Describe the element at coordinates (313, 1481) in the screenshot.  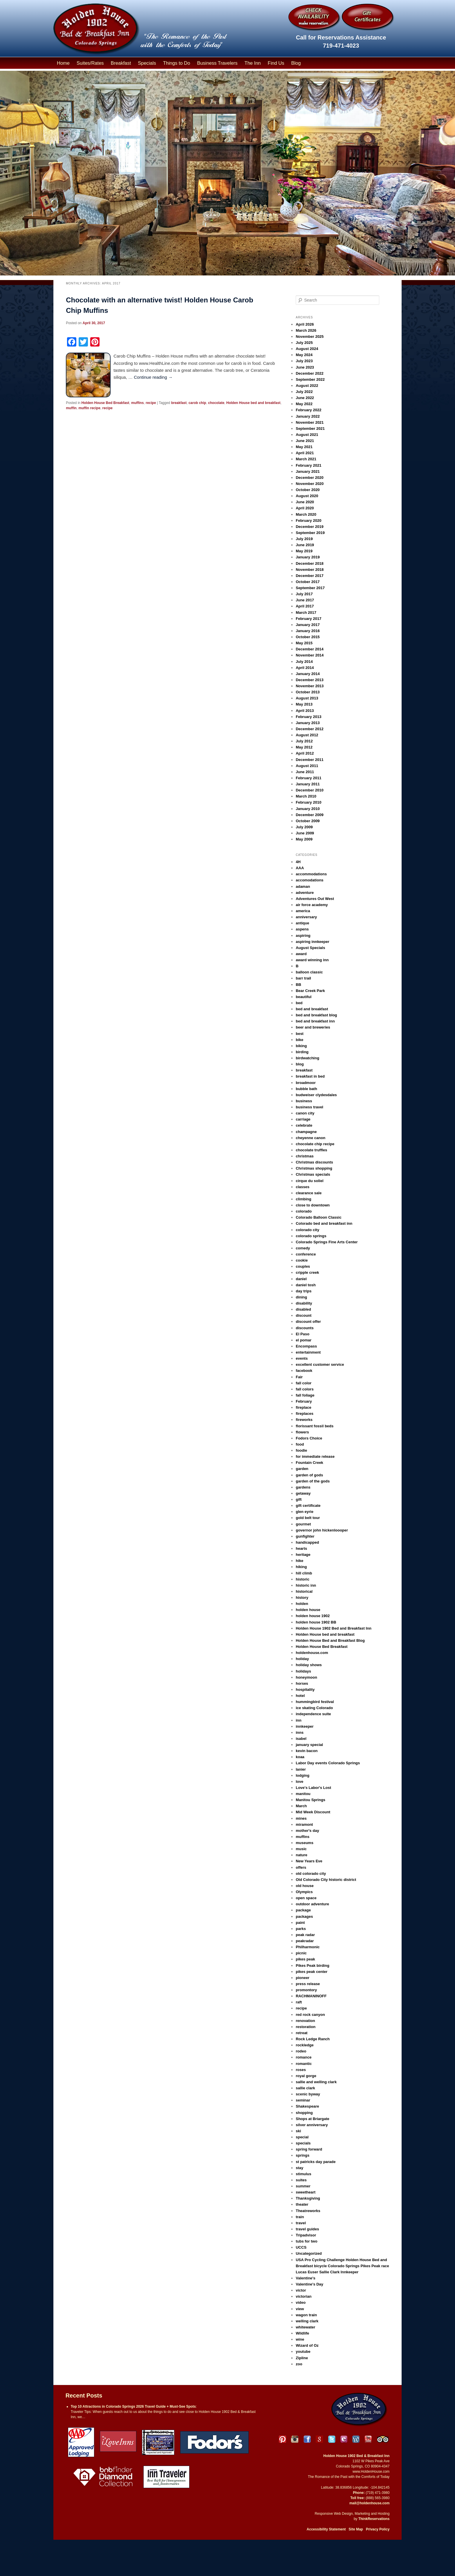
I see `garden of the gods` at that location.